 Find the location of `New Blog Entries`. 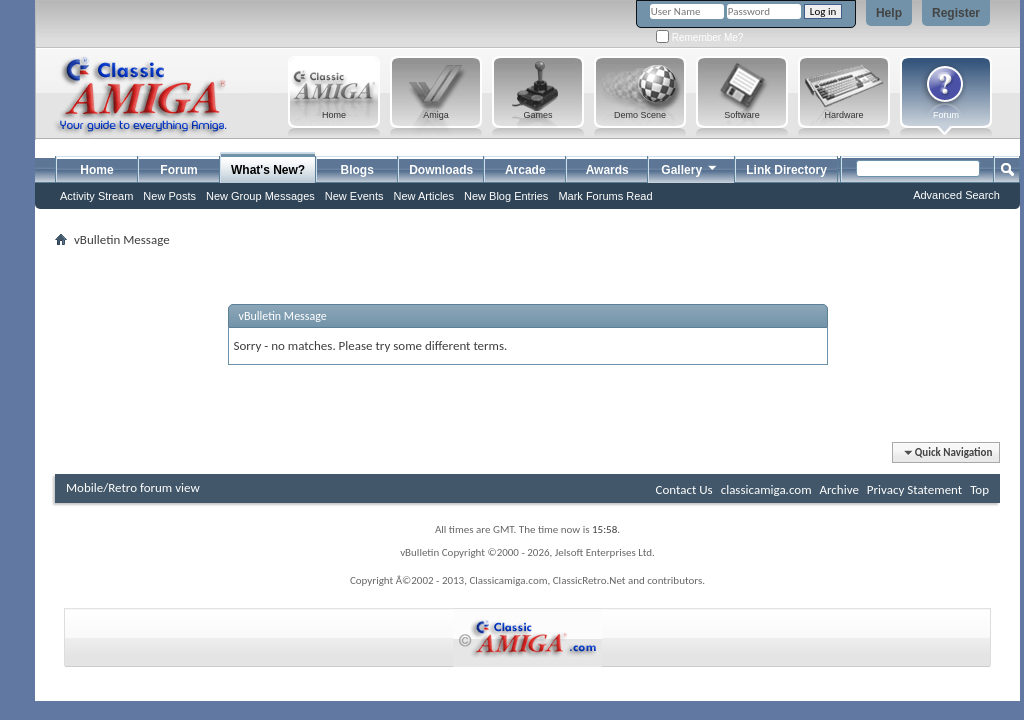

New Blog Entries is located at coordinates (506, 196).